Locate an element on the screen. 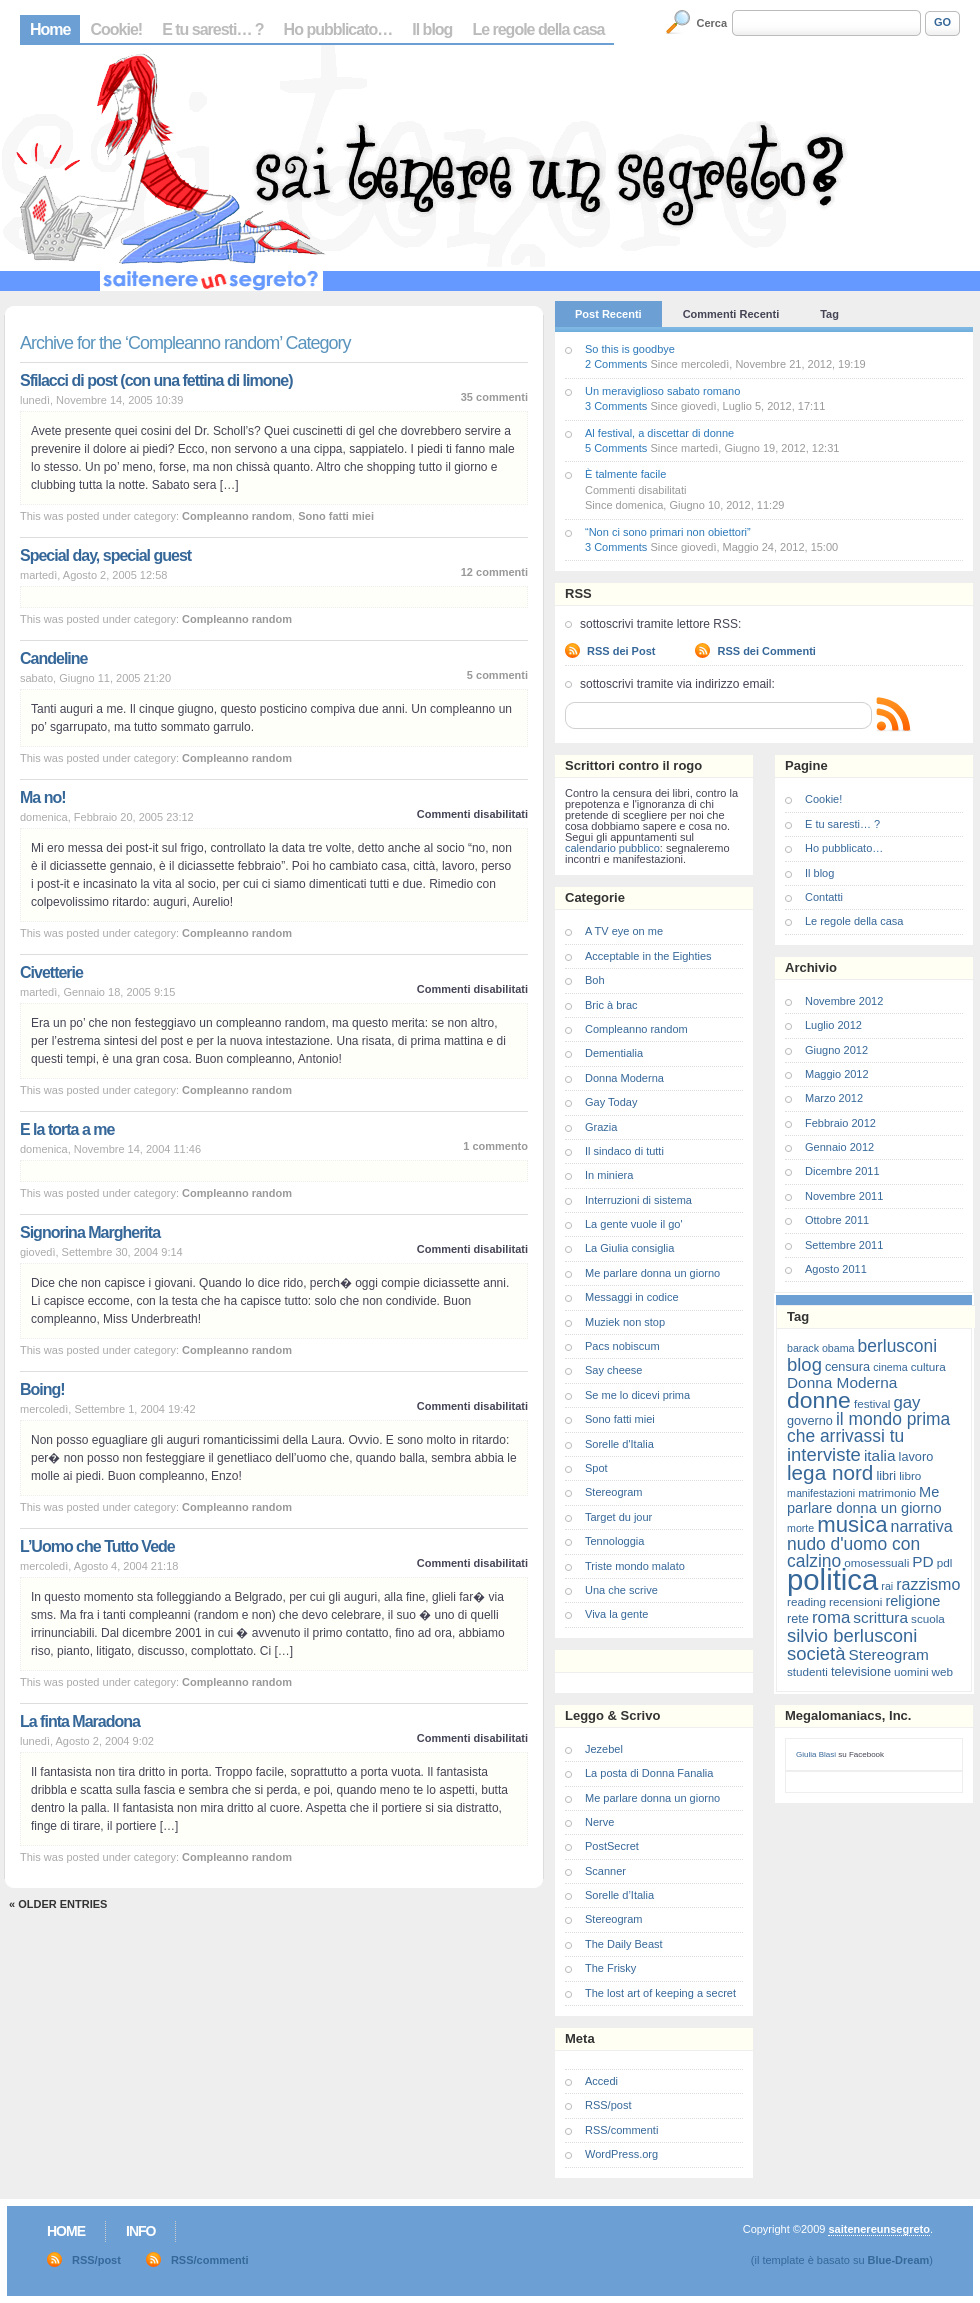  3 Comments is located at coordinates (616, 406).